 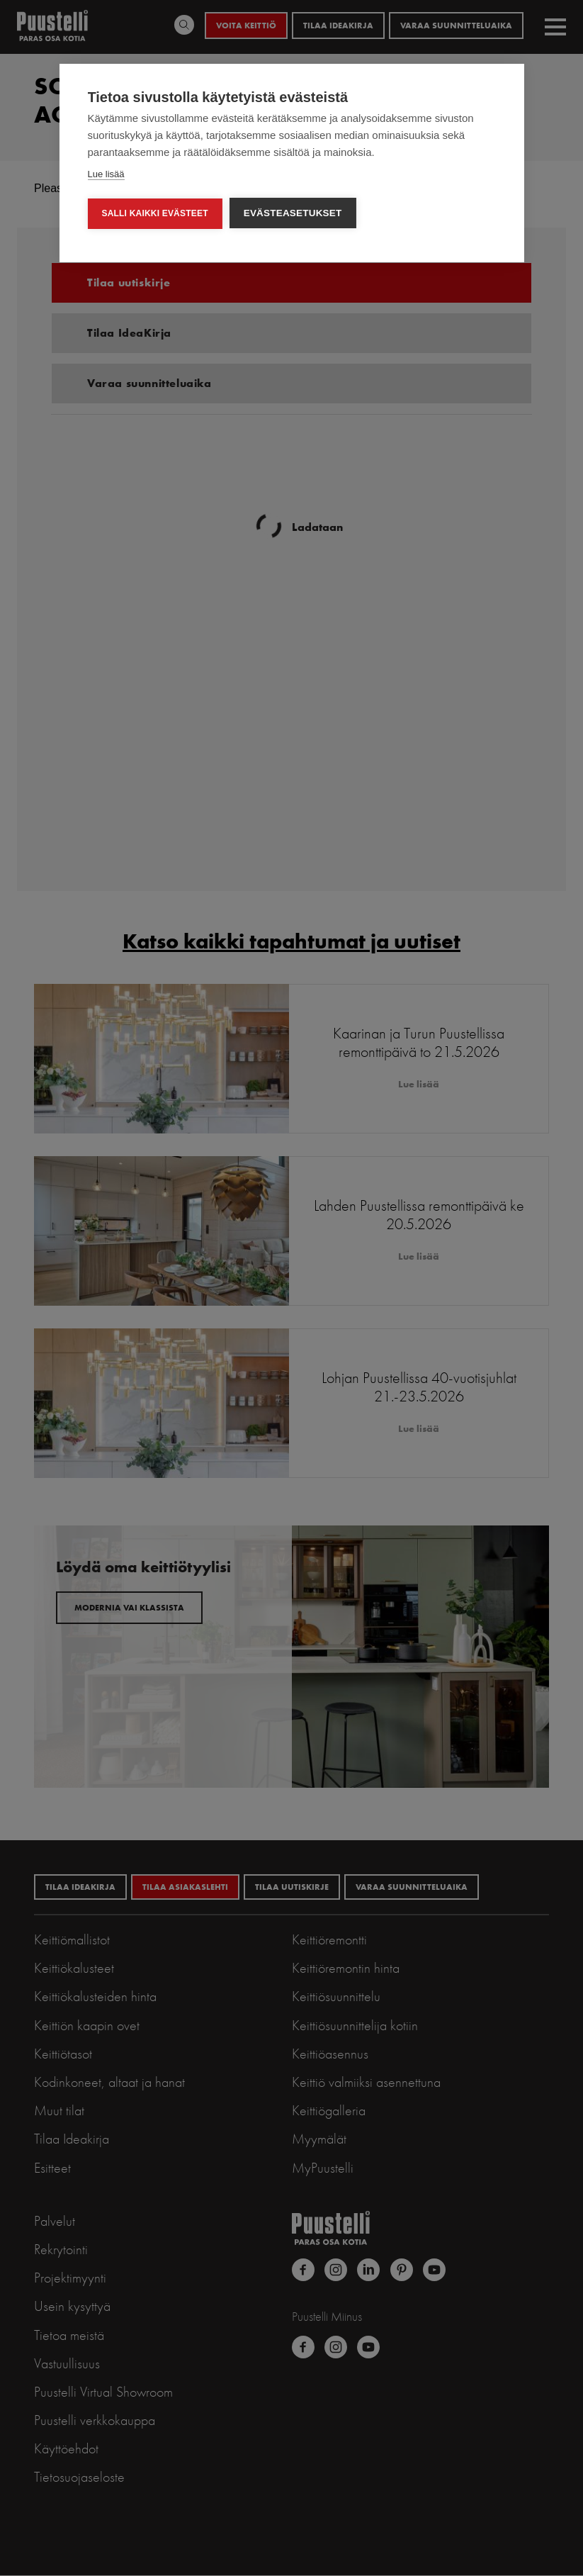 What do you see at coordinates (293, 213) in the screenshot?
I see `Evästeasetukset` at bounding box center [293, 213].